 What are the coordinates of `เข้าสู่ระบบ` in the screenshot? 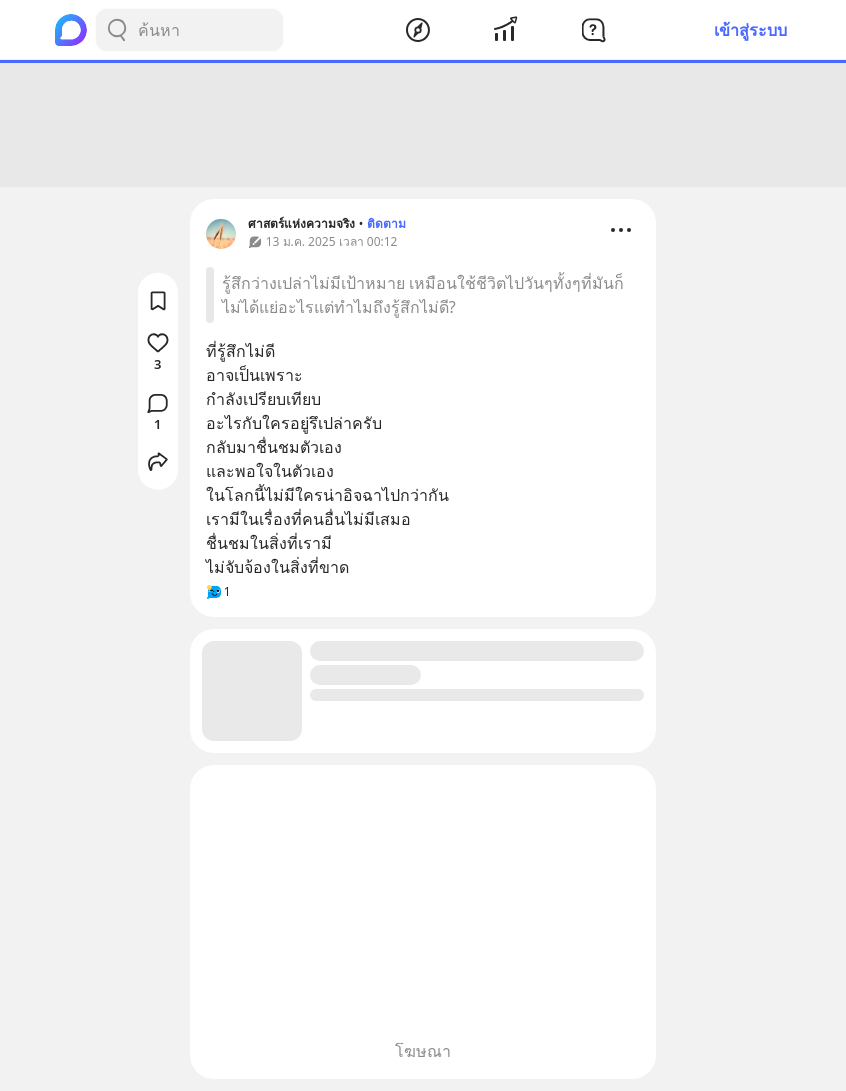 It's located at (750, 30).